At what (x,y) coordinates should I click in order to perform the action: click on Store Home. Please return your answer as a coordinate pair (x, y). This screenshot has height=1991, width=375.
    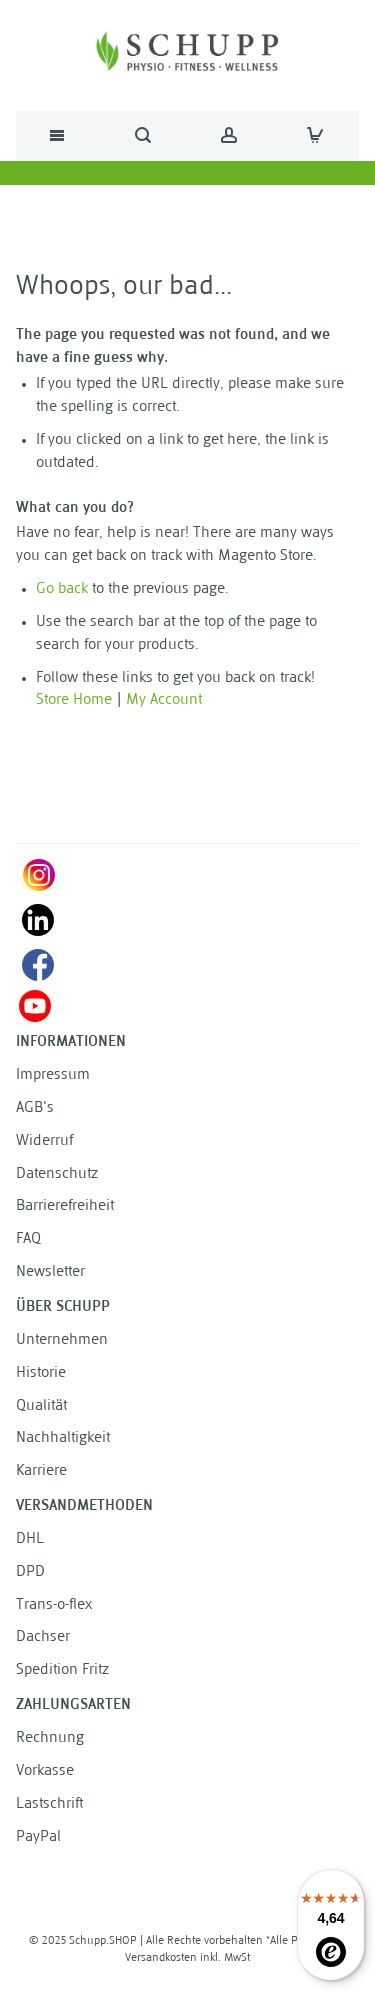
    Looking at the image, I should click on (74, 700).